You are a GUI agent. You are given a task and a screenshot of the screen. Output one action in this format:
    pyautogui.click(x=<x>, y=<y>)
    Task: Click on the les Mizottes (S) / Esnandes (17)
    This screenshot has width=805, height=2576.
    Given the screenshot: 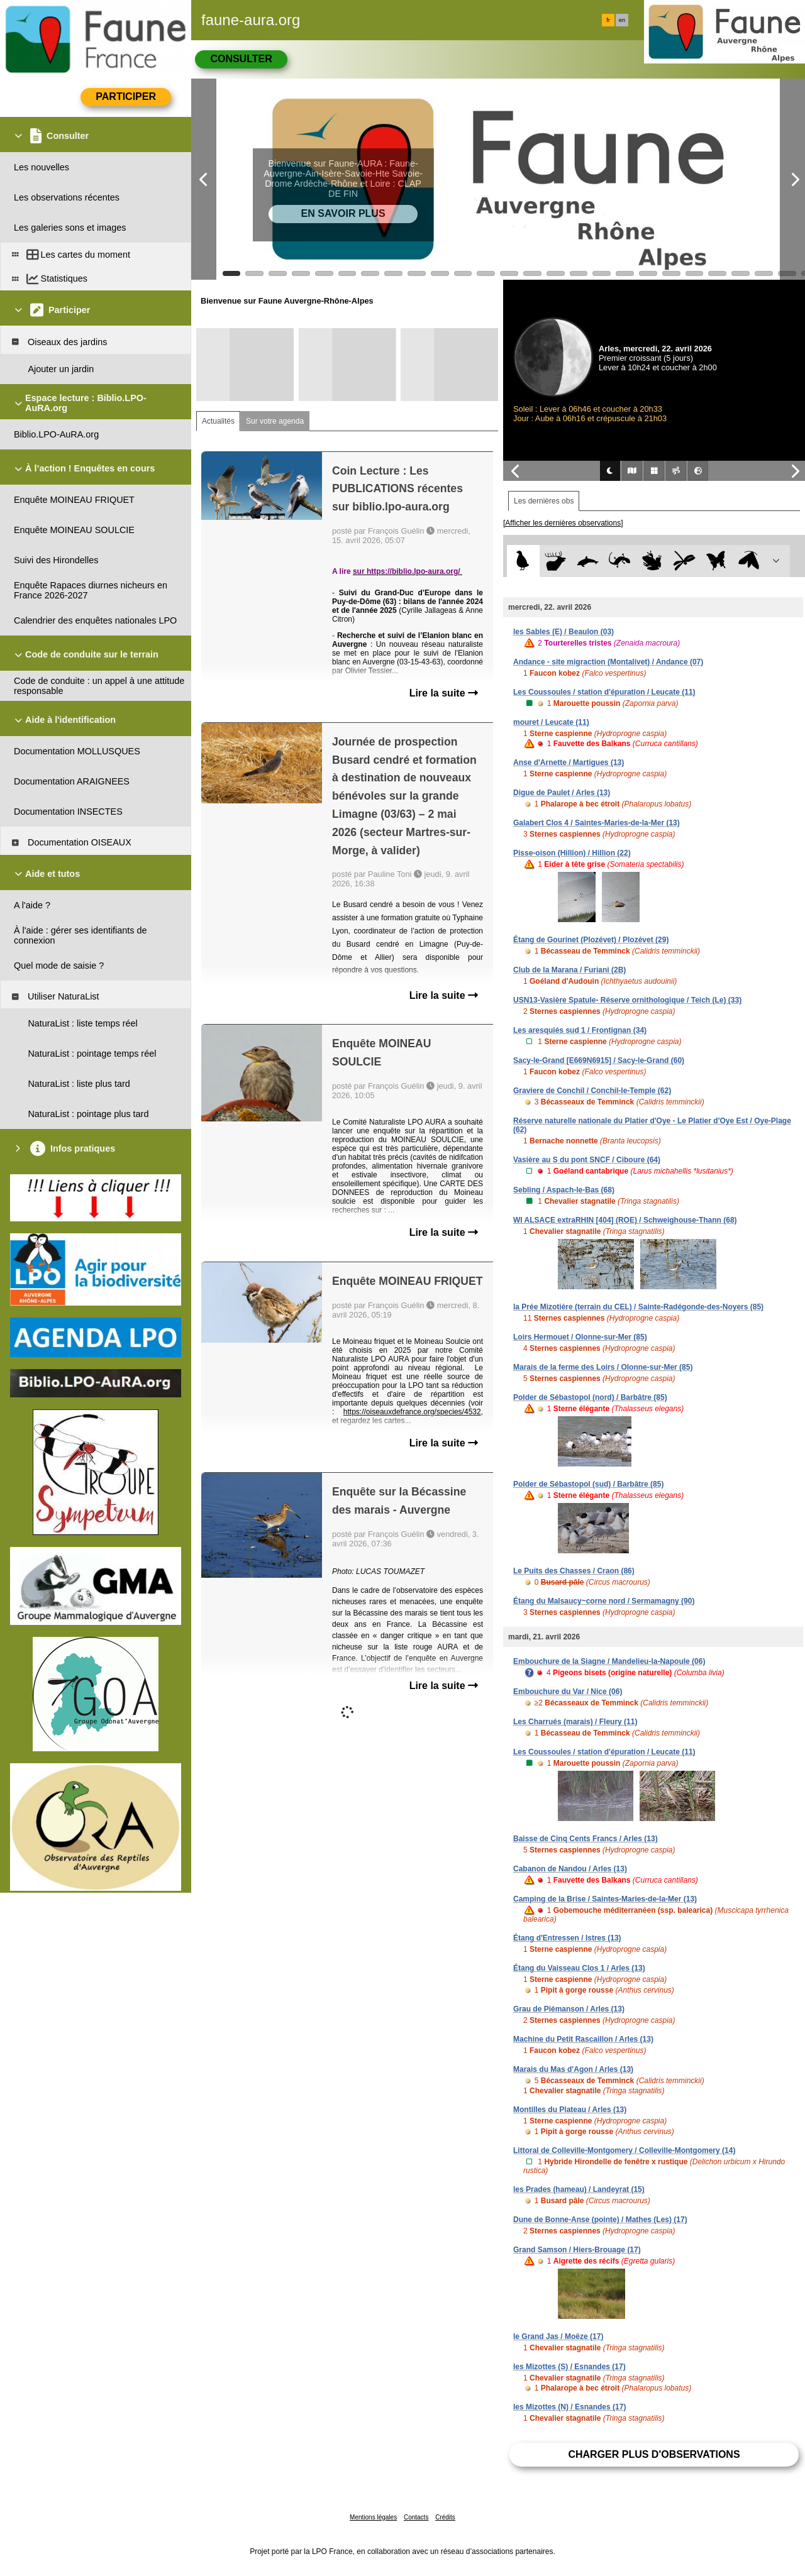 What is the action you would take?
    pyautogui.click(x=569, y=2366)
    